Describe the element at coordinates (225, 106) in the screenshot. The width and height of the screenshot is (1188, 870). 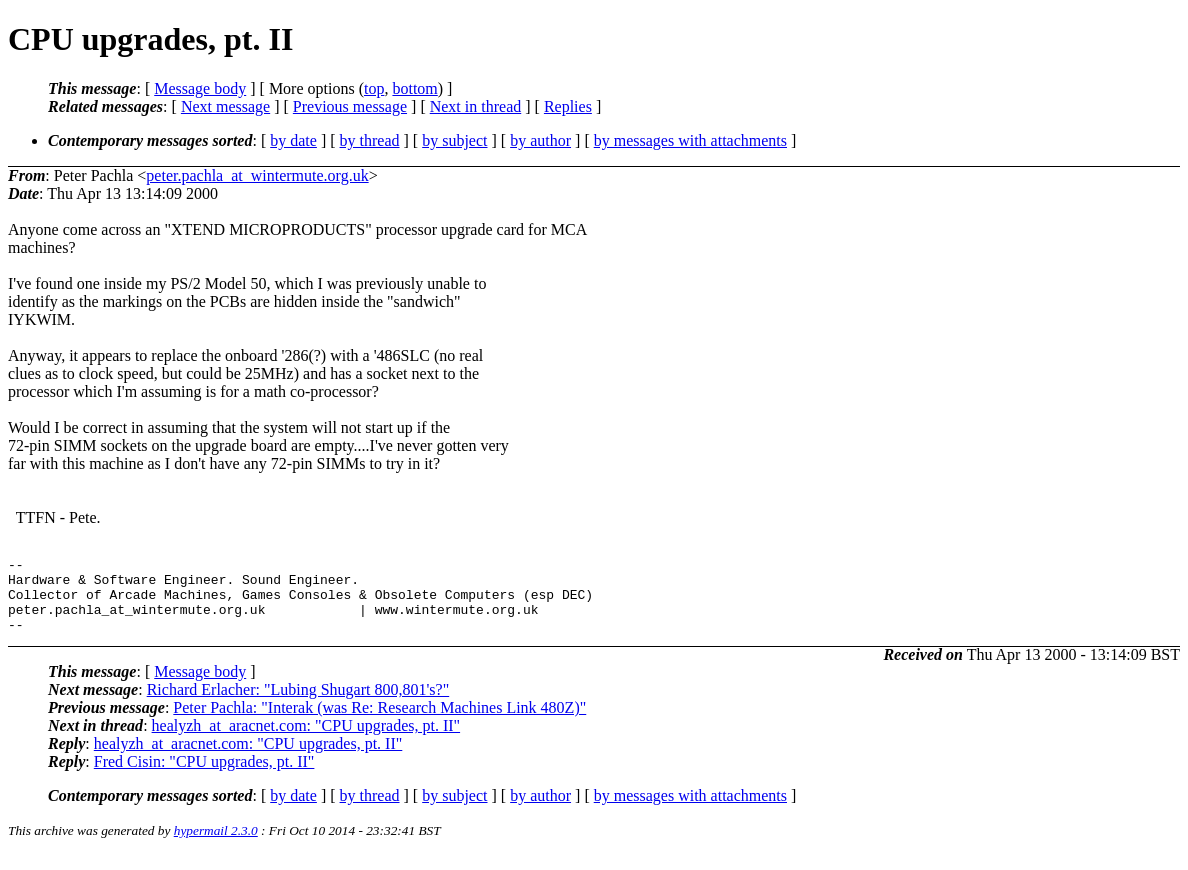
I see `Next message` at that location.